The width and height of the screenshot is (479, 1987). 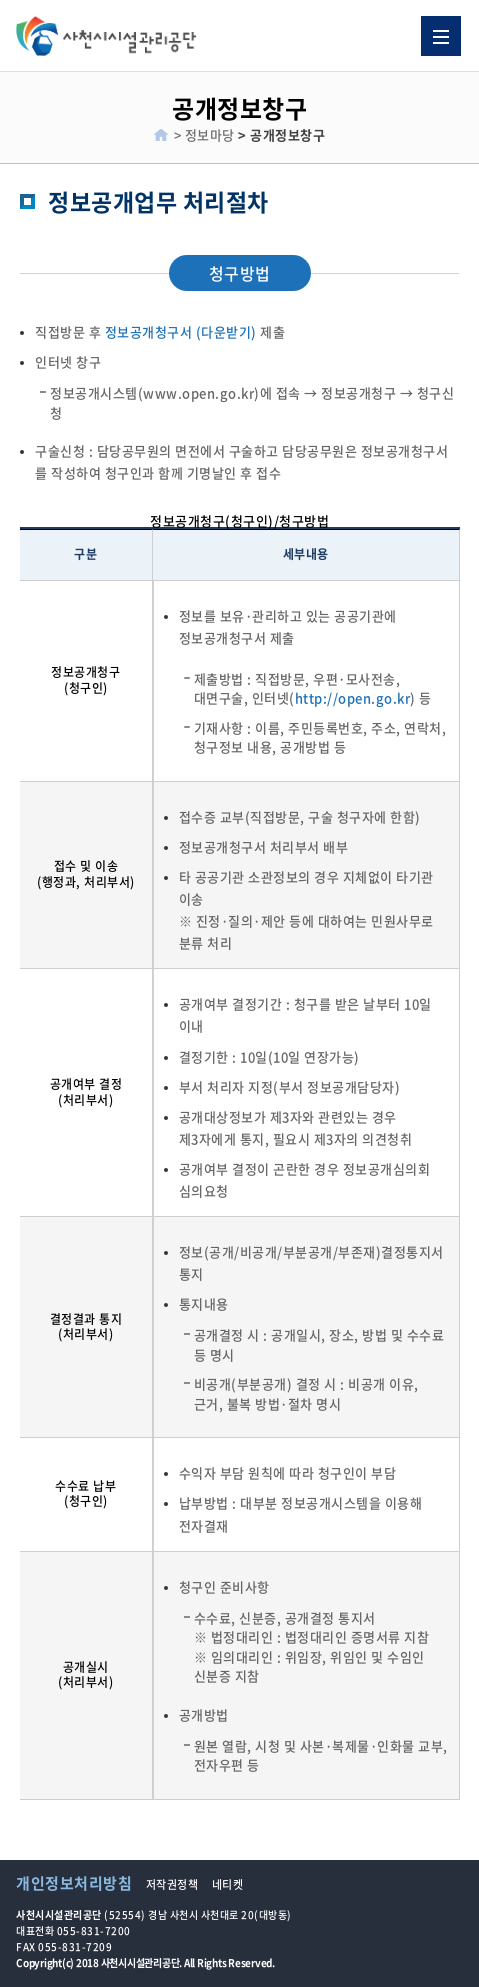 I want to click on 저작권정책, so click(x=172, y=1884).